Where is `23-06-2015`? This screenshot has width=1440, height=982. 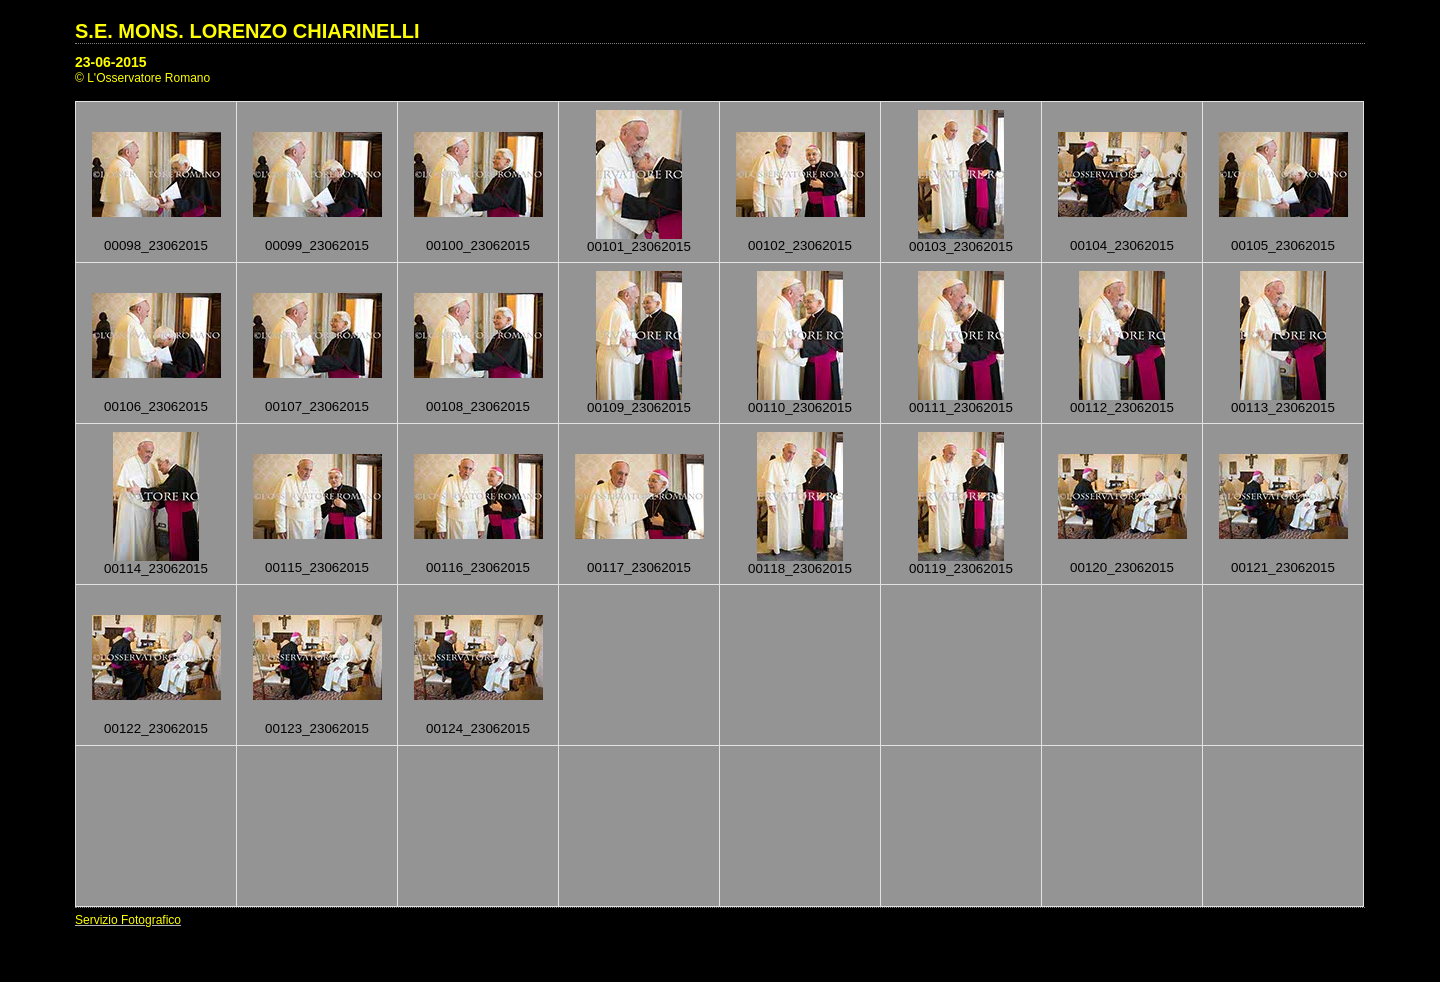
23-06-2015 is located at coordinates (111, 62).